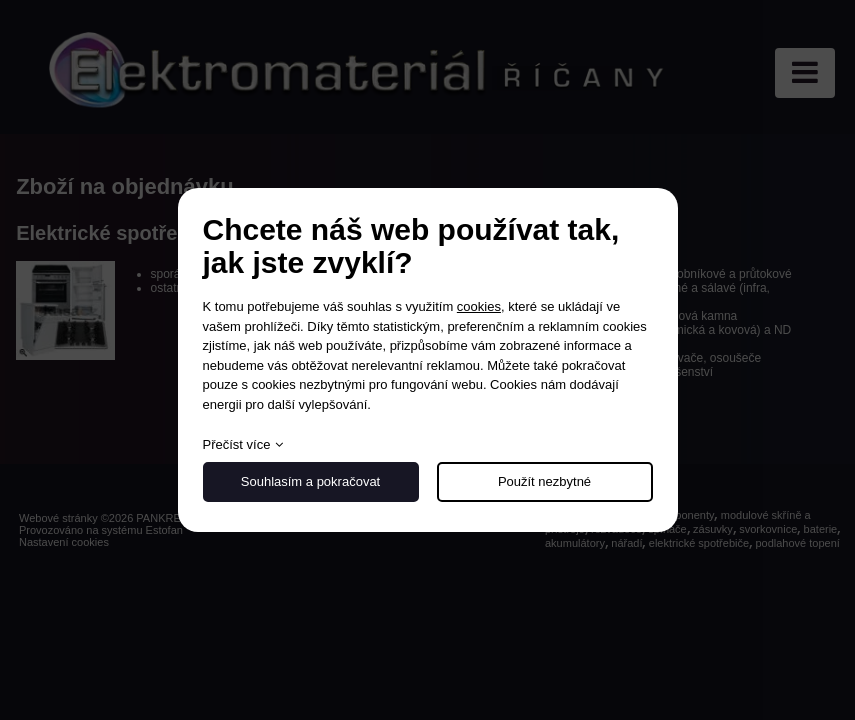 The image size is (855, 720). What do you see at coordinates (310, 481) in the screenshot?
I see `Souhlasím a pokračovat` at bounding box center [310, 481].